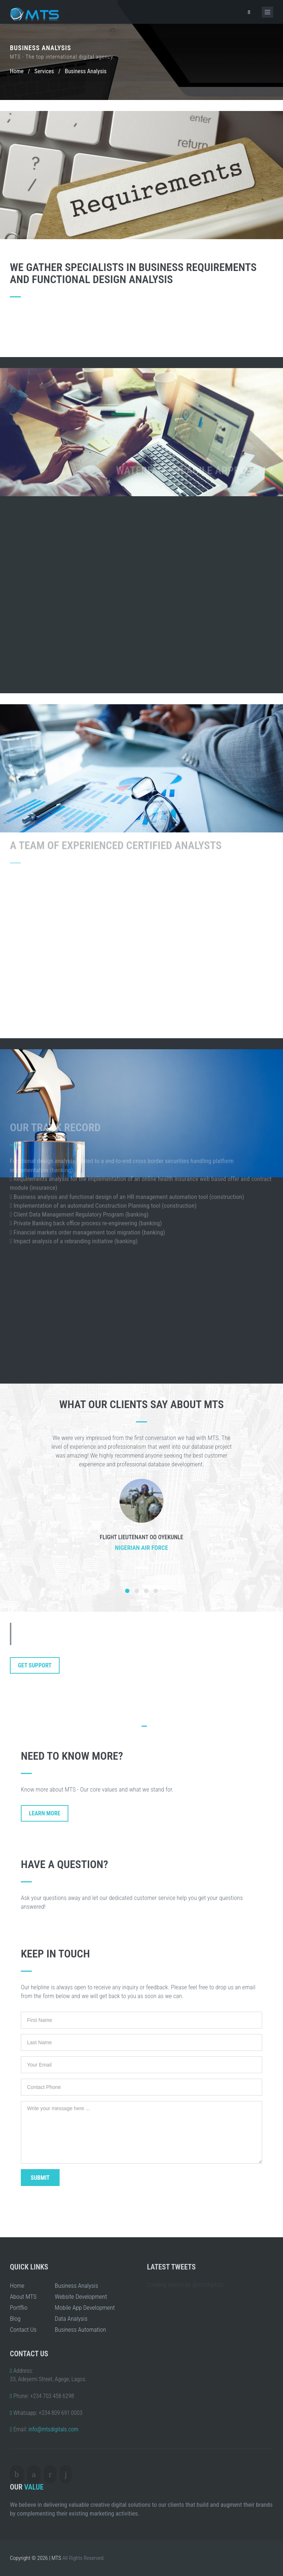  I want to click on Business Automation, so click(80, 2329).